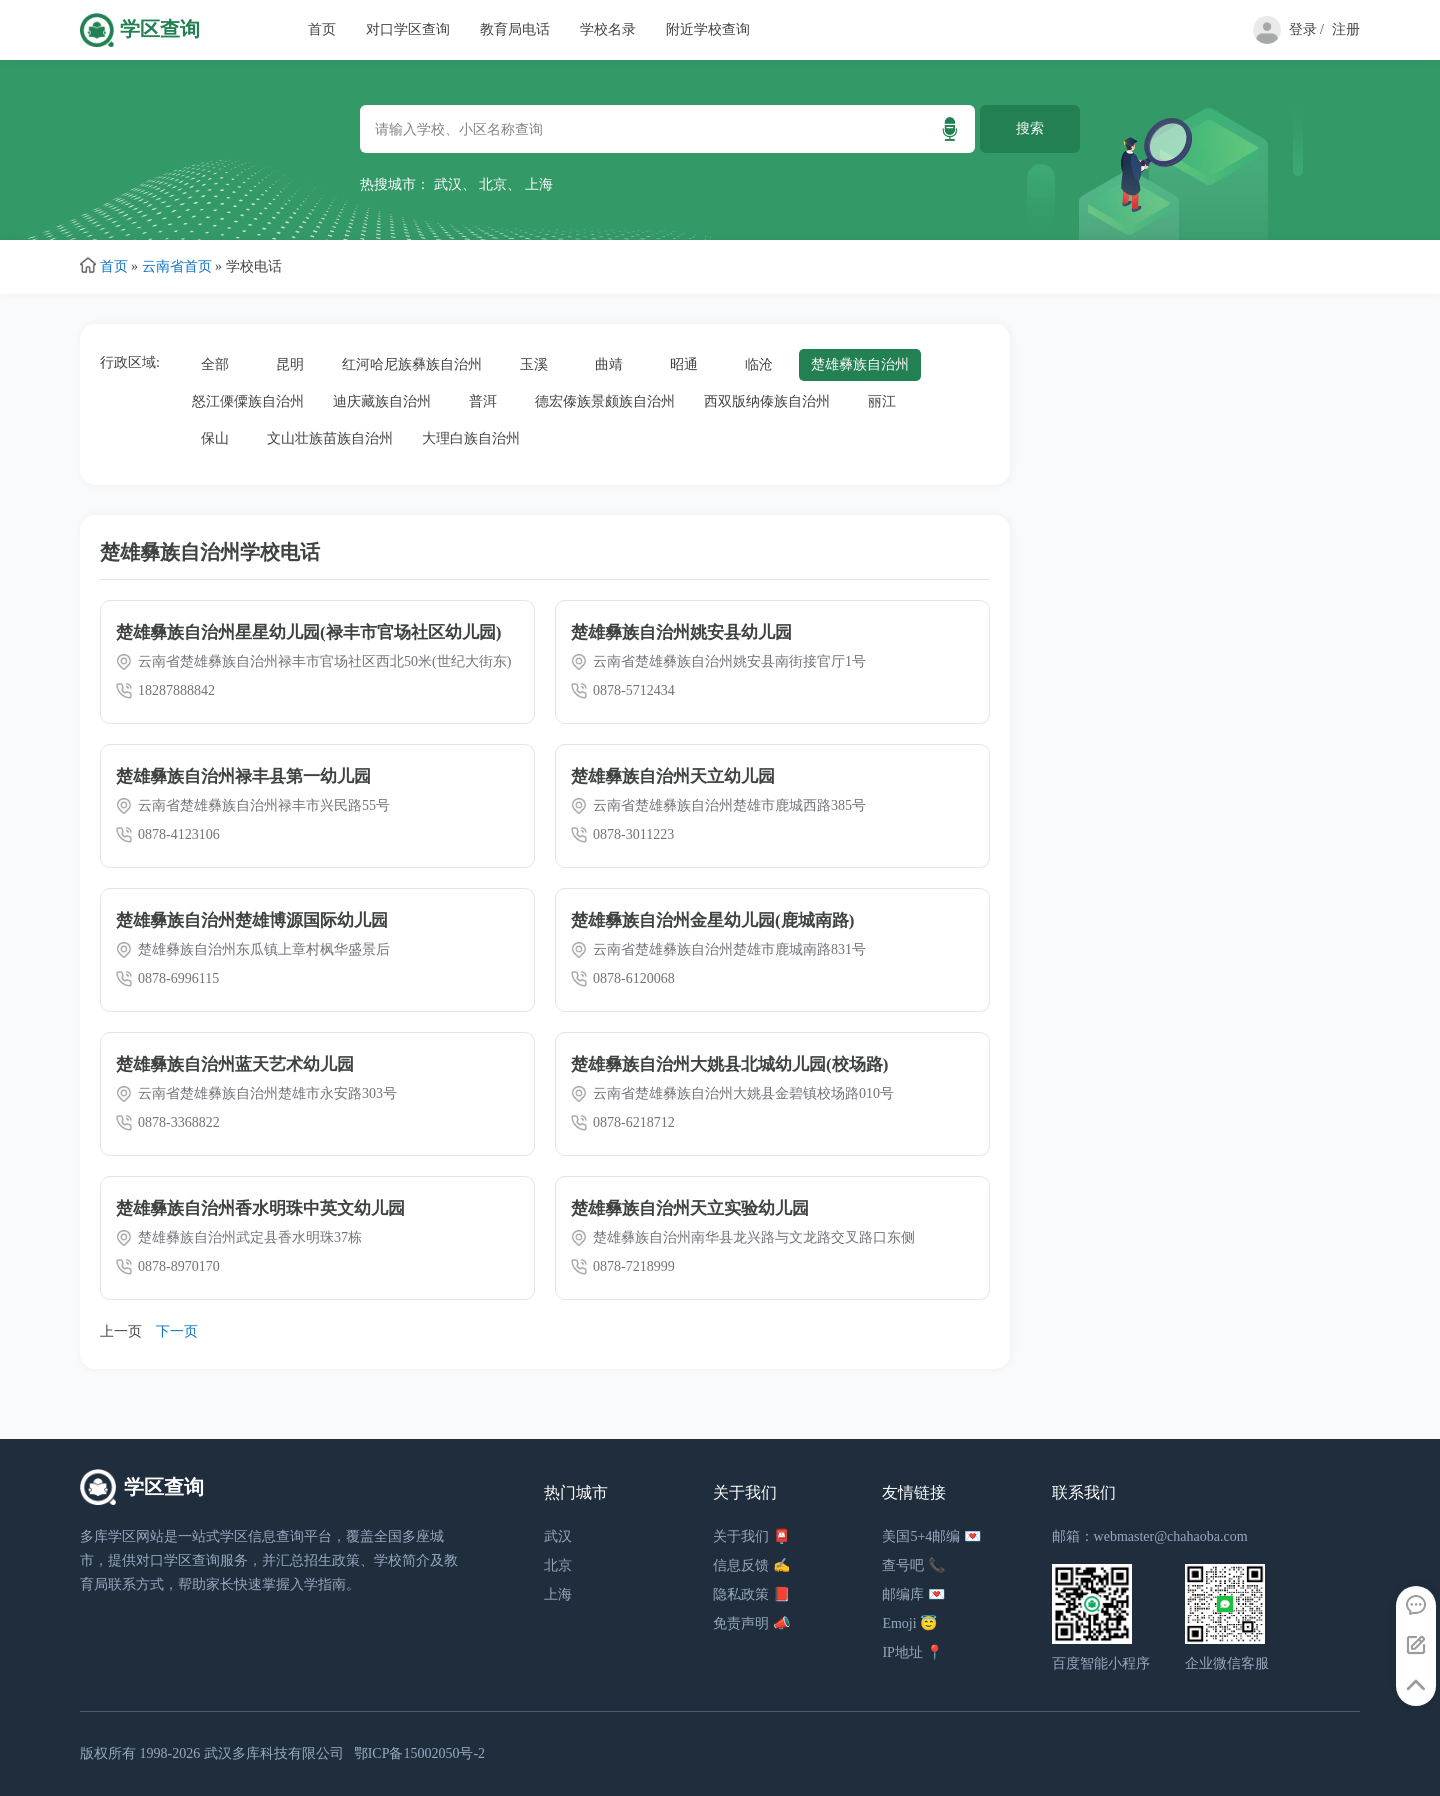 This screenshot has height=1796, width=1440. Describe the element at coordinates (515, 29) in the screenshot. I see `教育局电话` at that location.